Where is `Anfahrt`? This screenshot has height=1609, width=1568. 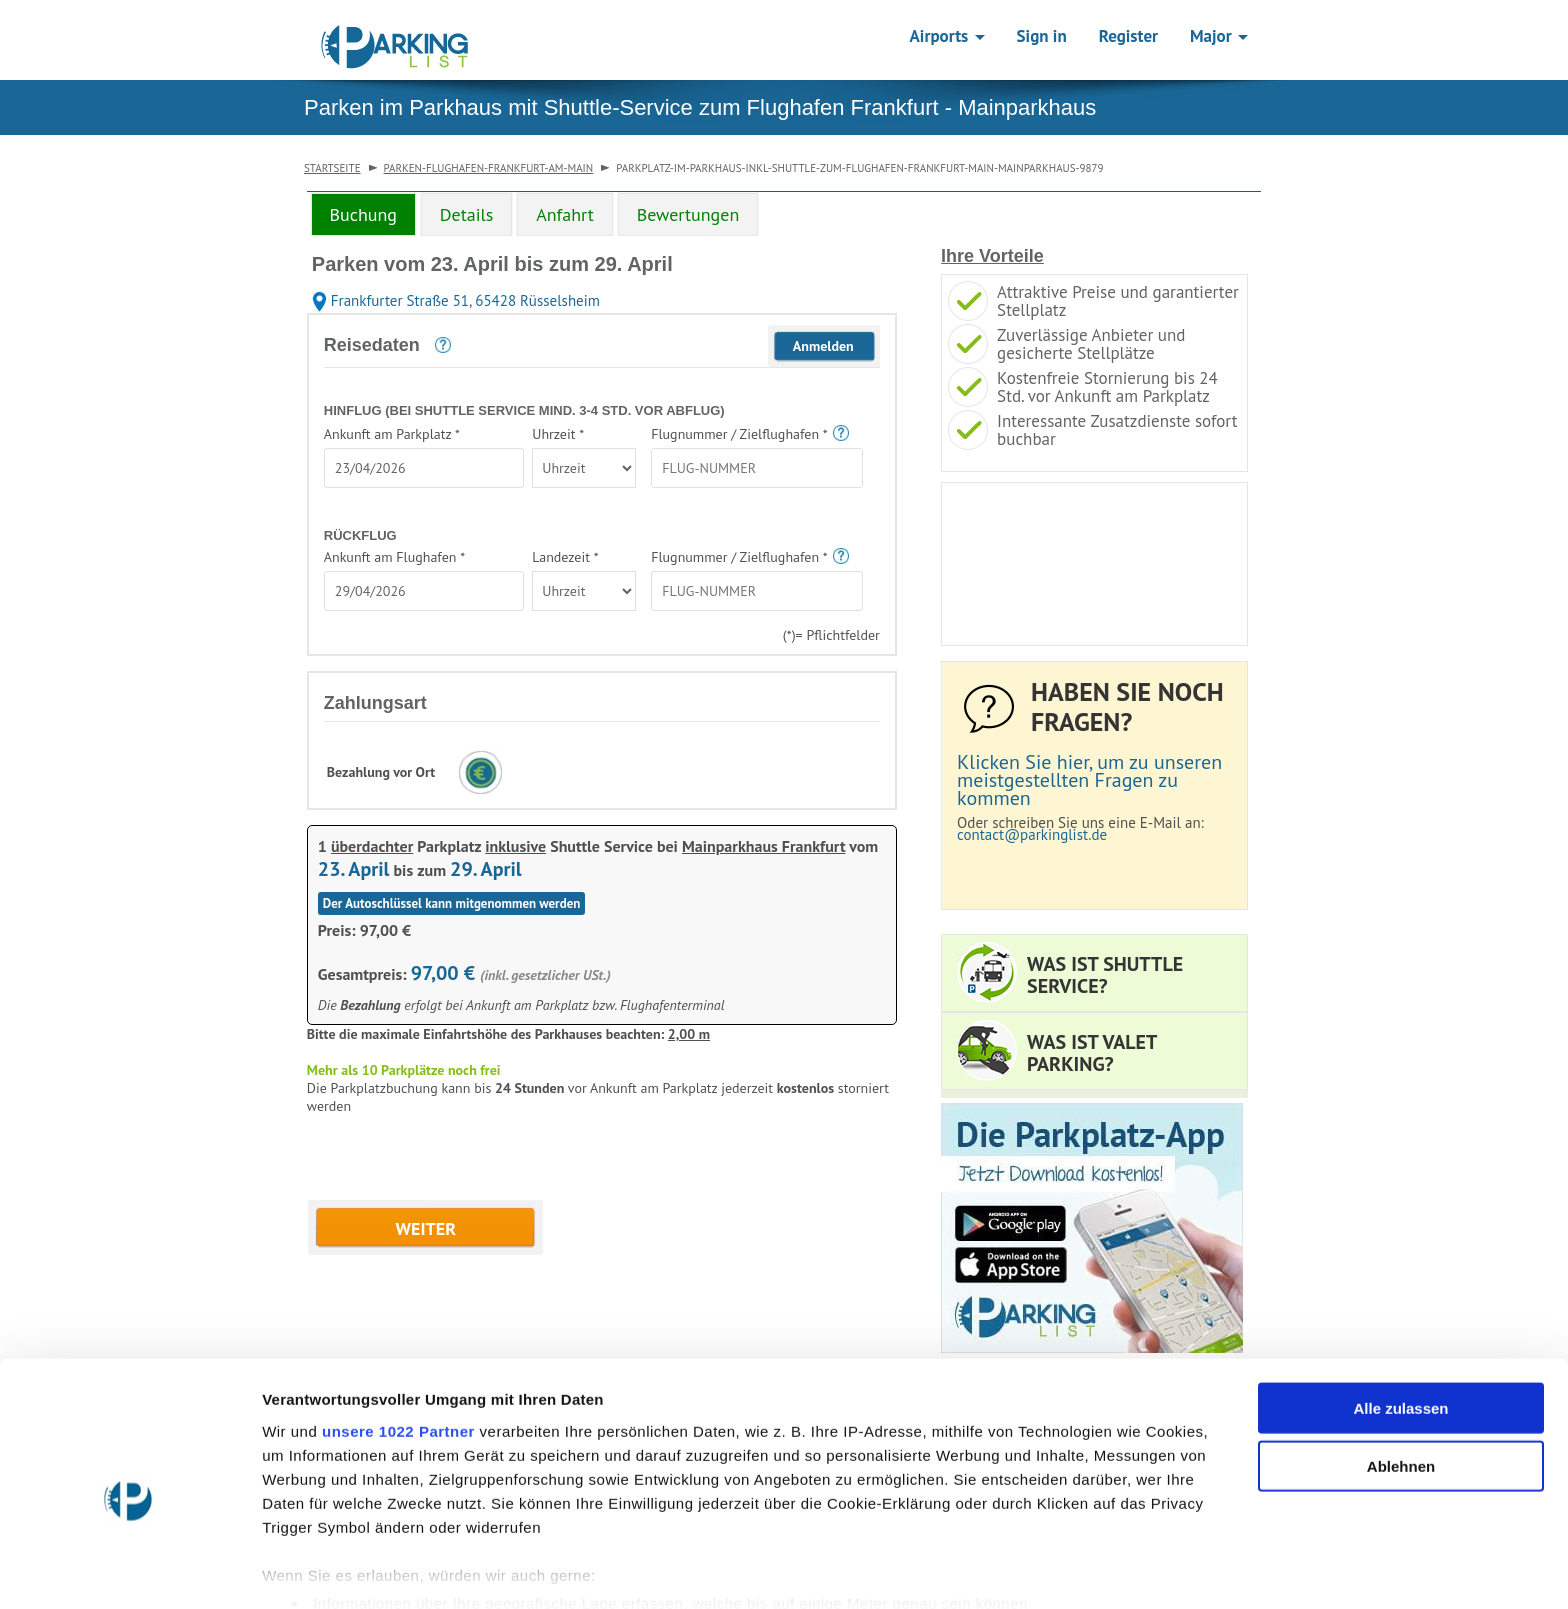
Anfahrt is located at coordinates (565, 214).